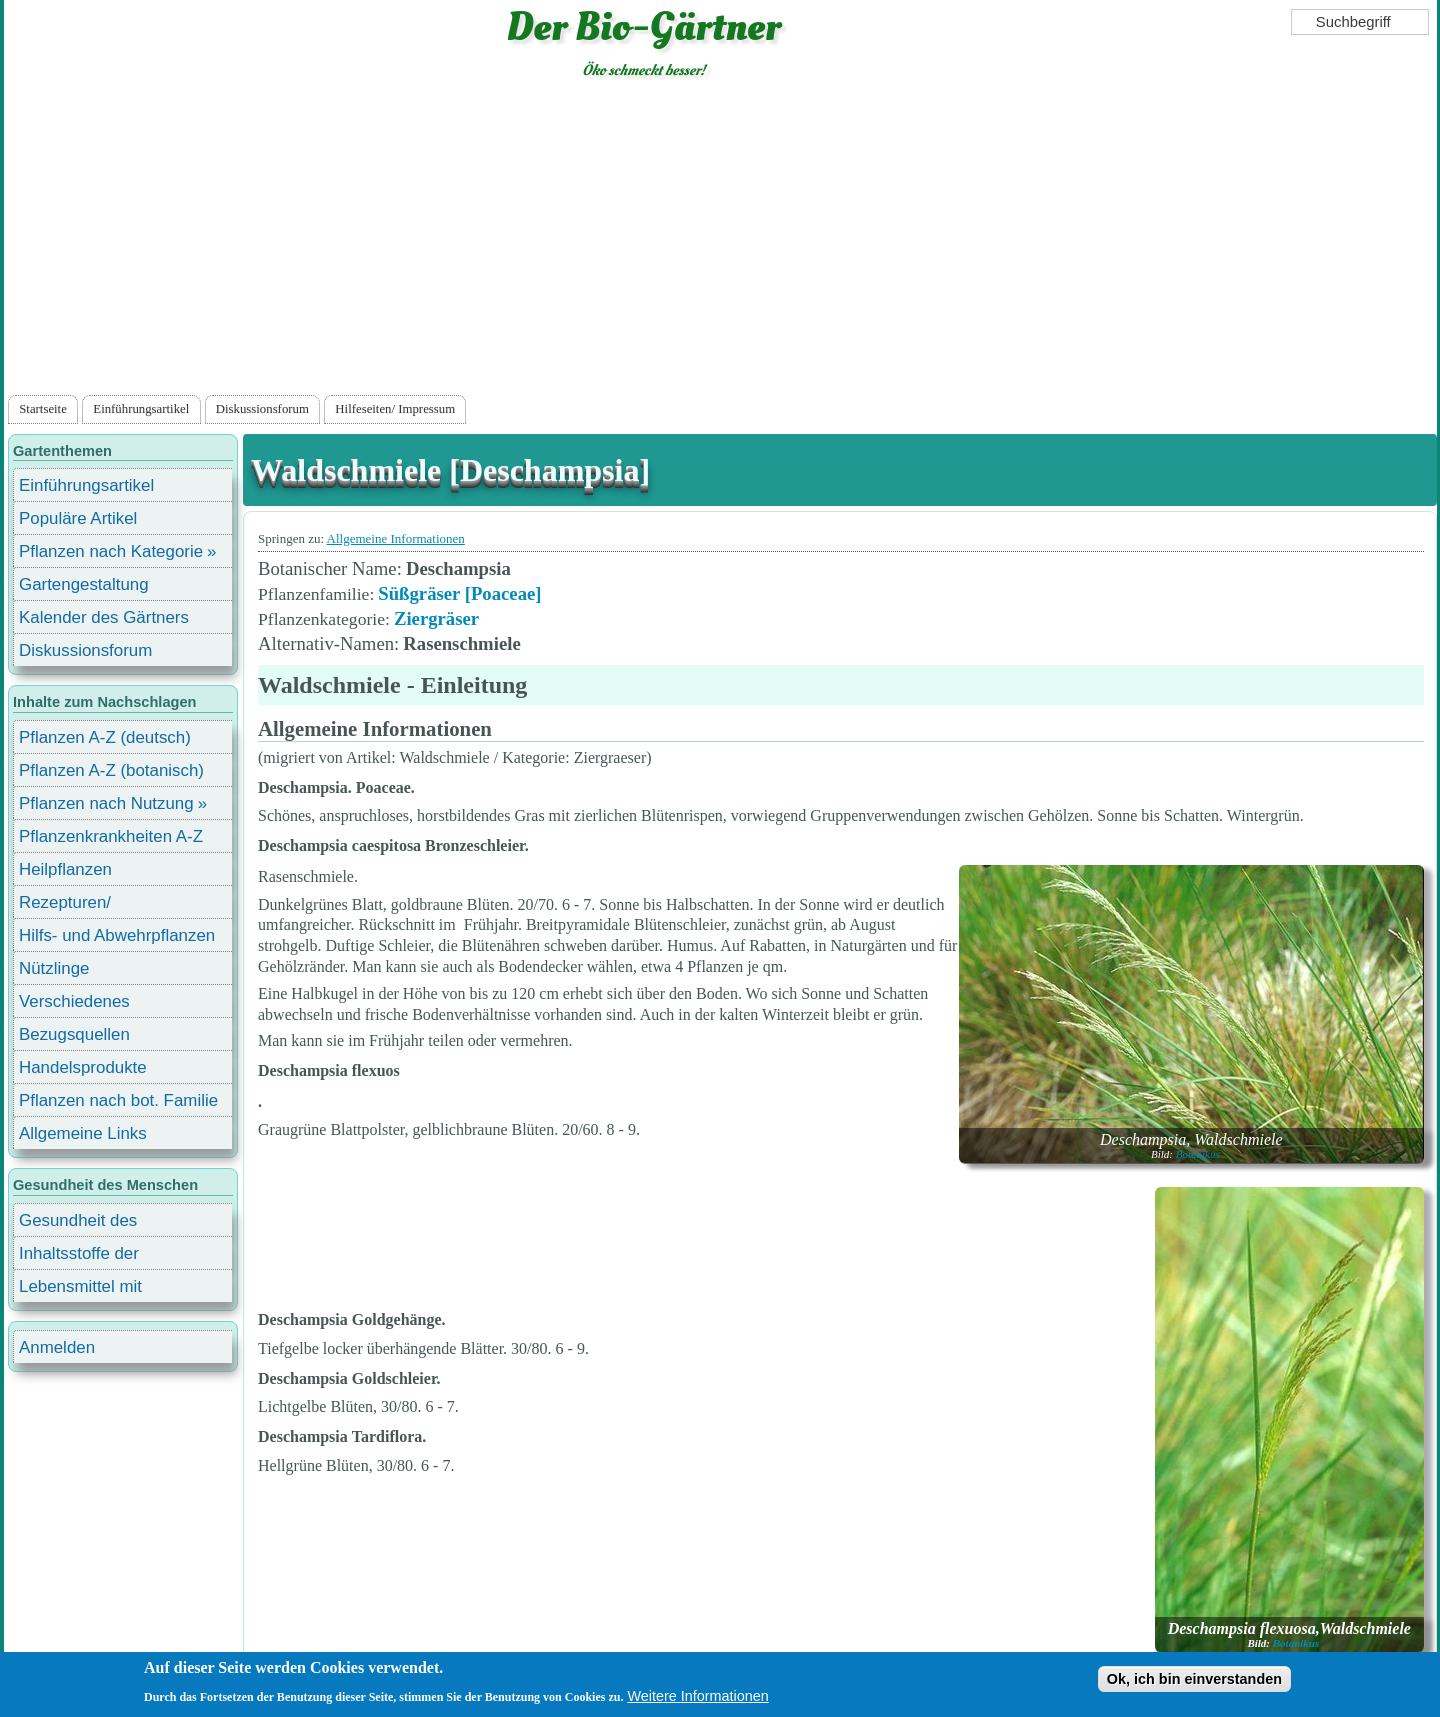 The image size is (1440, 1717). Describe the element at coordinates (78, 518) in the screenshot. I see `Populäre Artikel` at that location.